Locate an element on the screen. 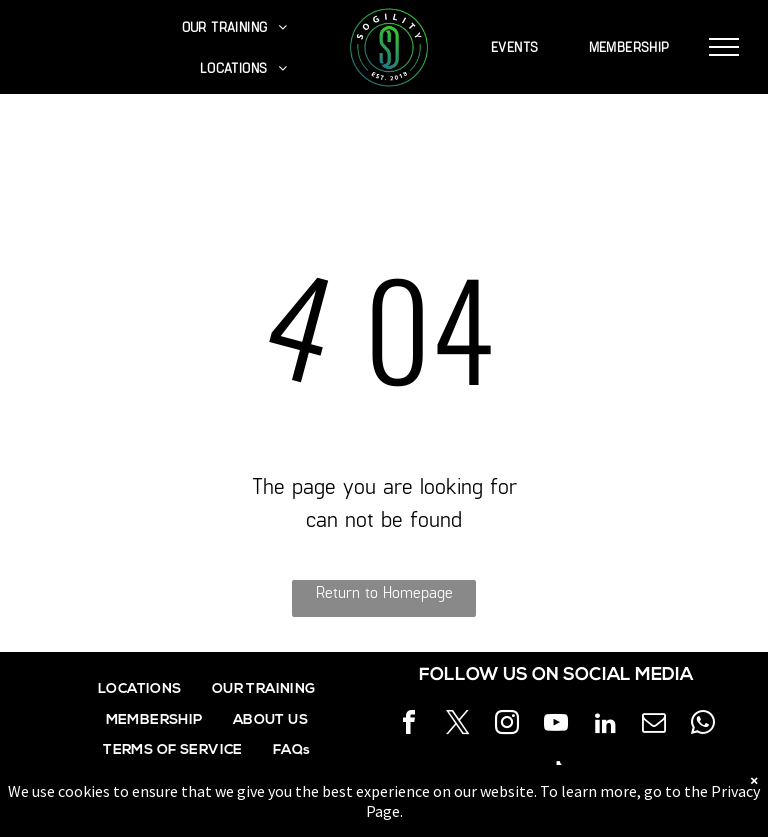  [whatsapp] is located at coordinates (703, 725).